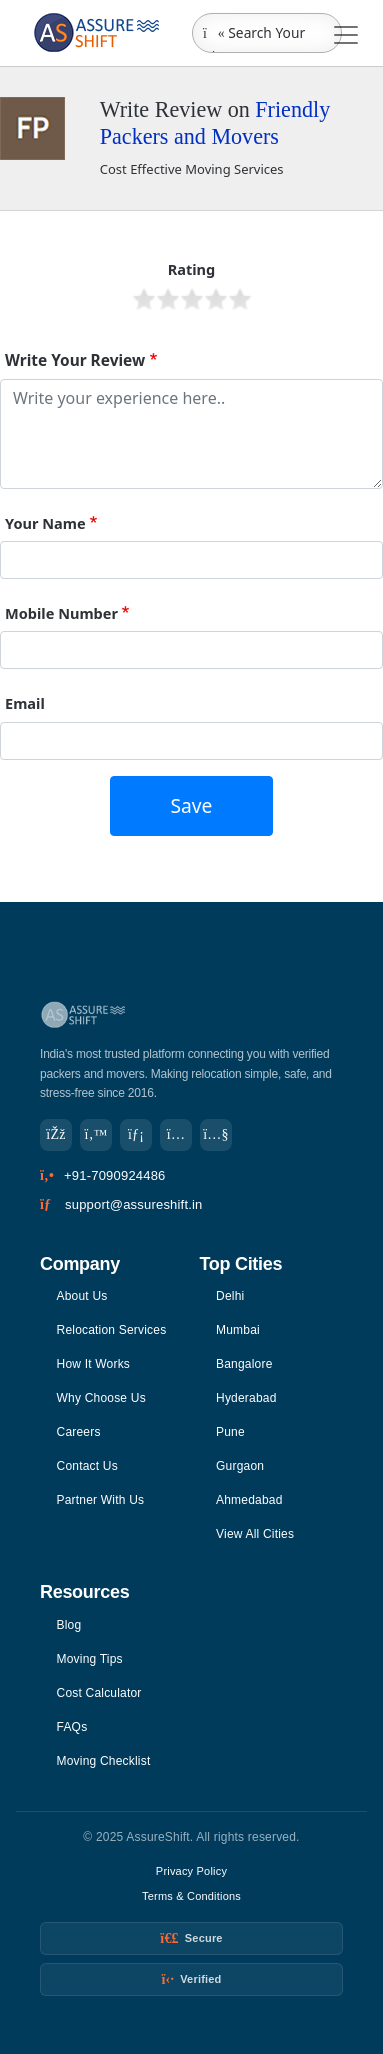 Image resolution: width=383 pixels, height=2054 pixels. What do you see at coordinates (192, 299) in the screenshot?
I see `Give it 3/5` at bounding box center [192, 299].